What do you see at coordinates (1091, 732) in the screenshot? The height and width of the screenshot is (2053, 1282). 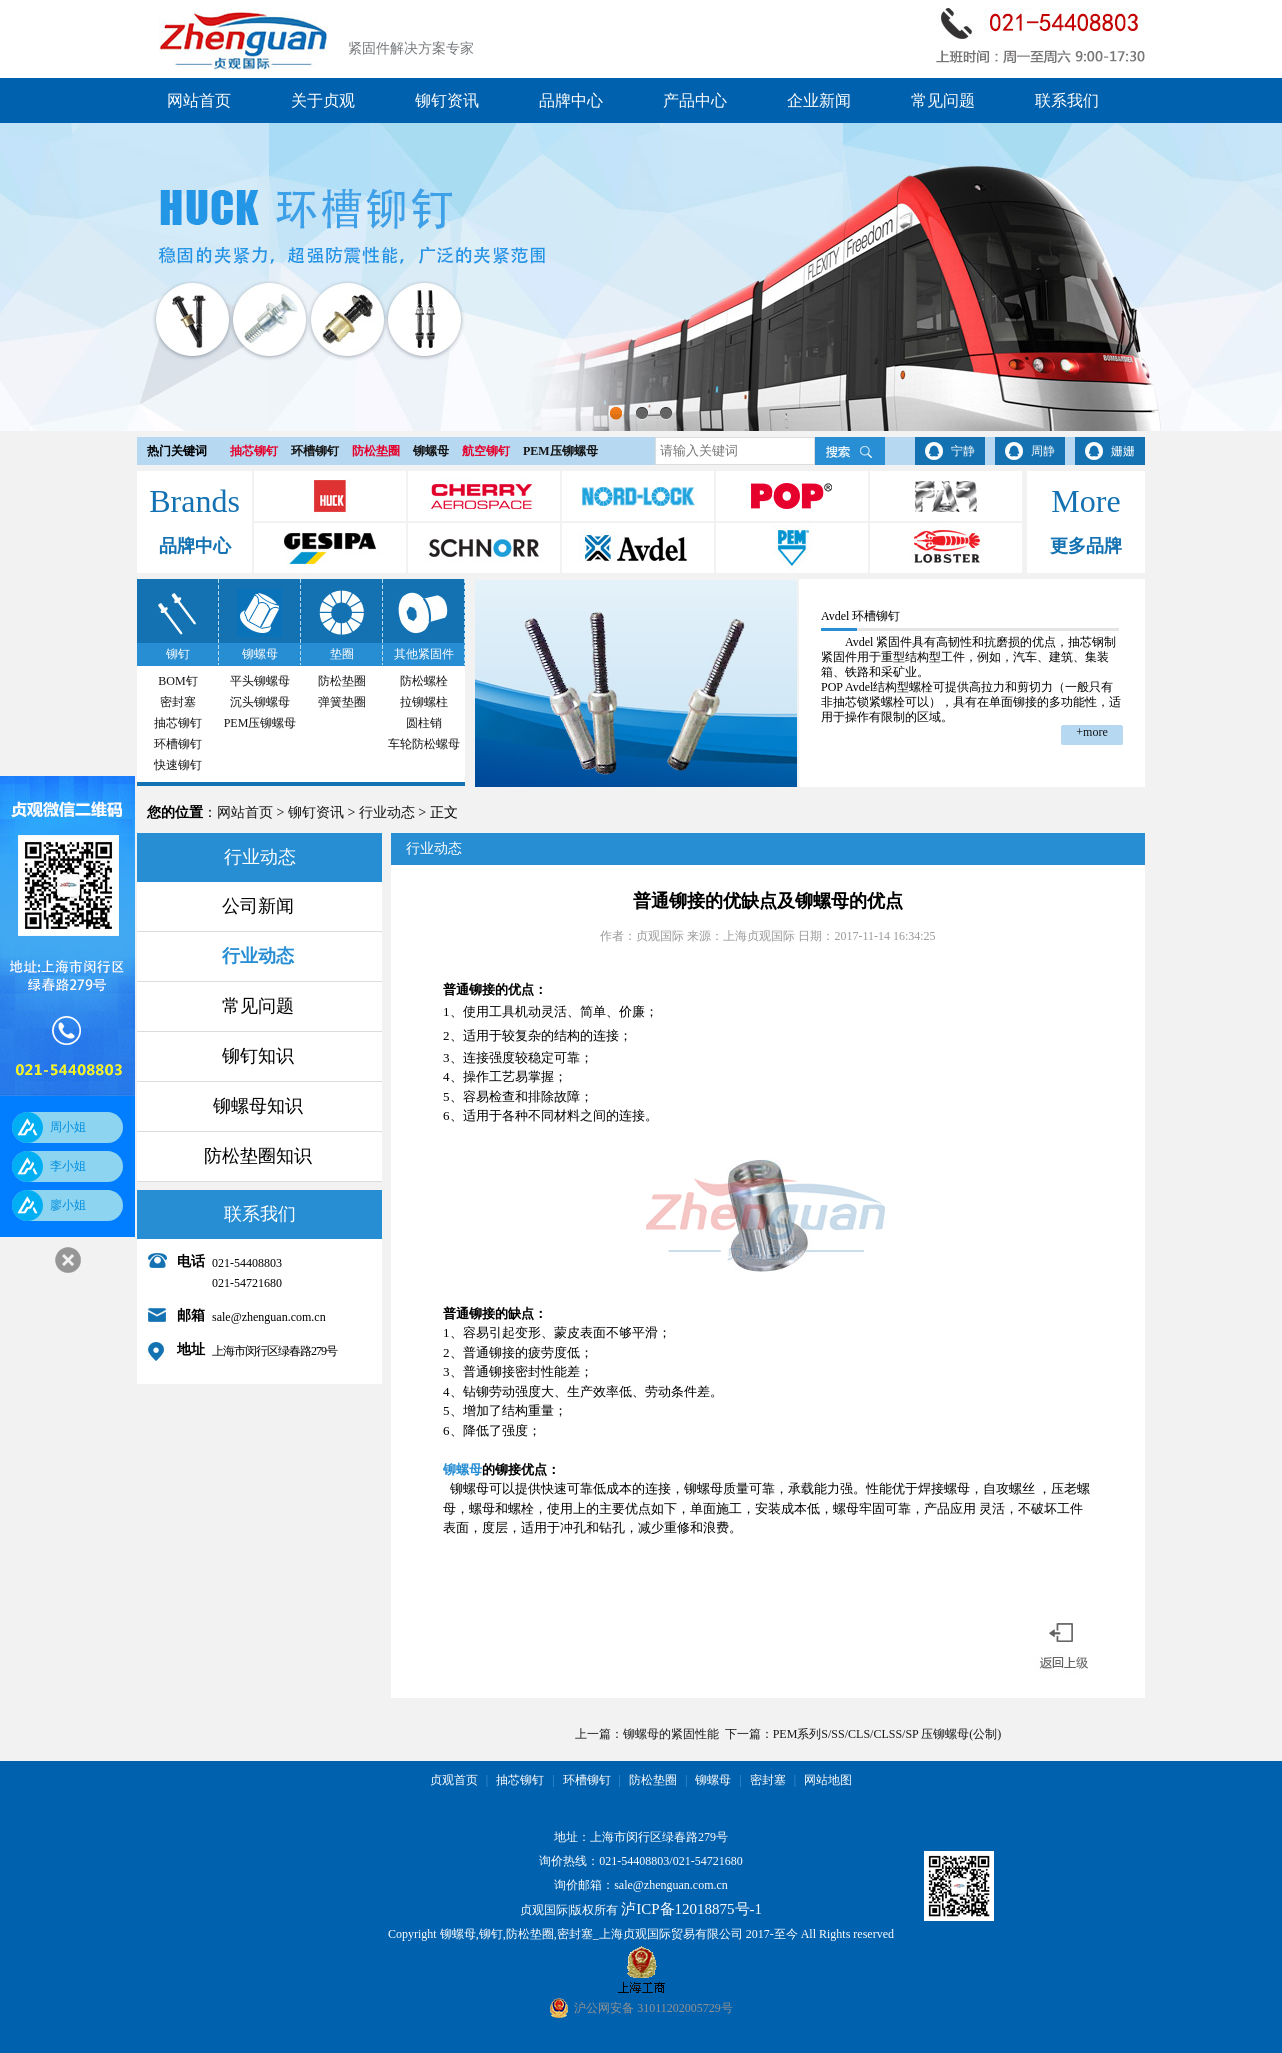 I see `+more` at bounding box center [1091, 732].